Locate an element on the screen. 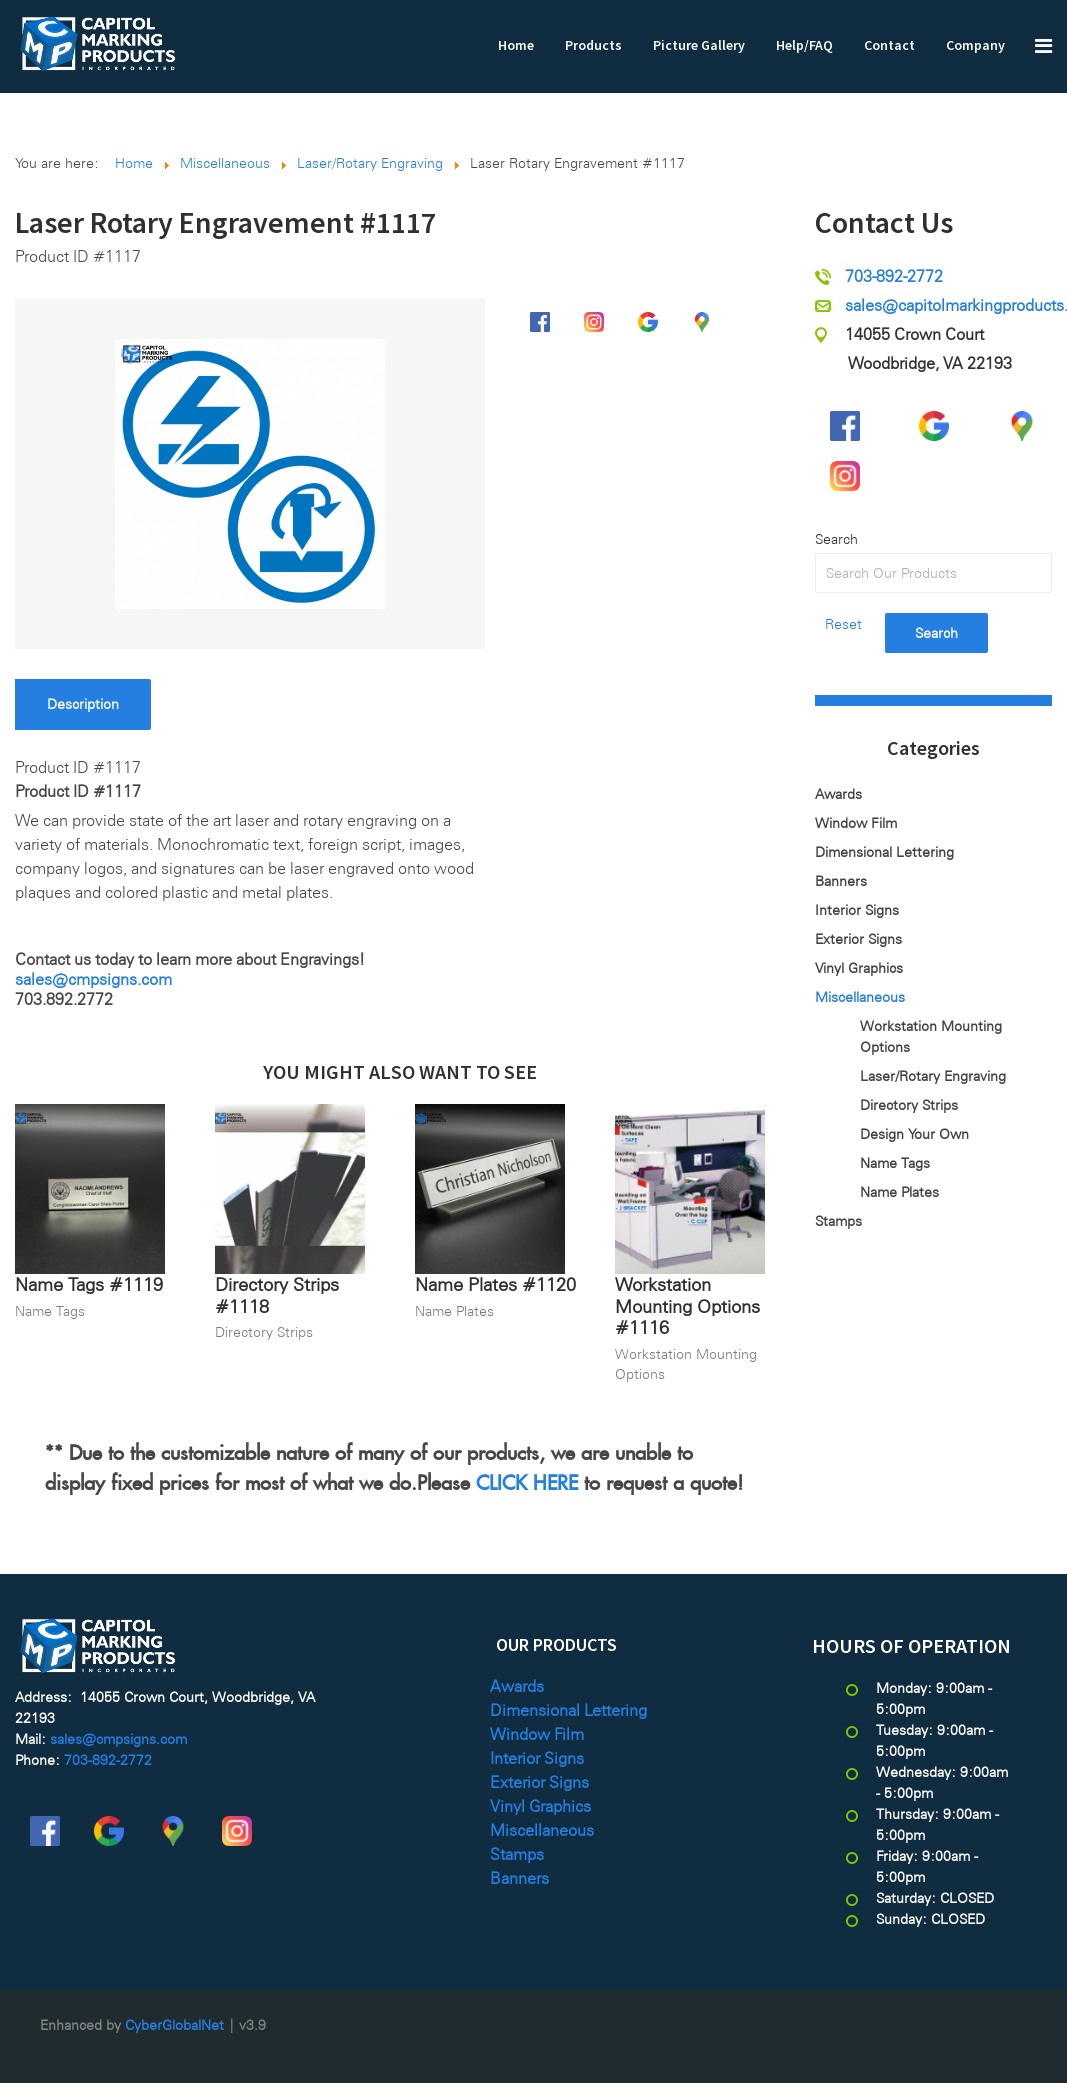  Name Plates is located at coordinates (454, 1311).